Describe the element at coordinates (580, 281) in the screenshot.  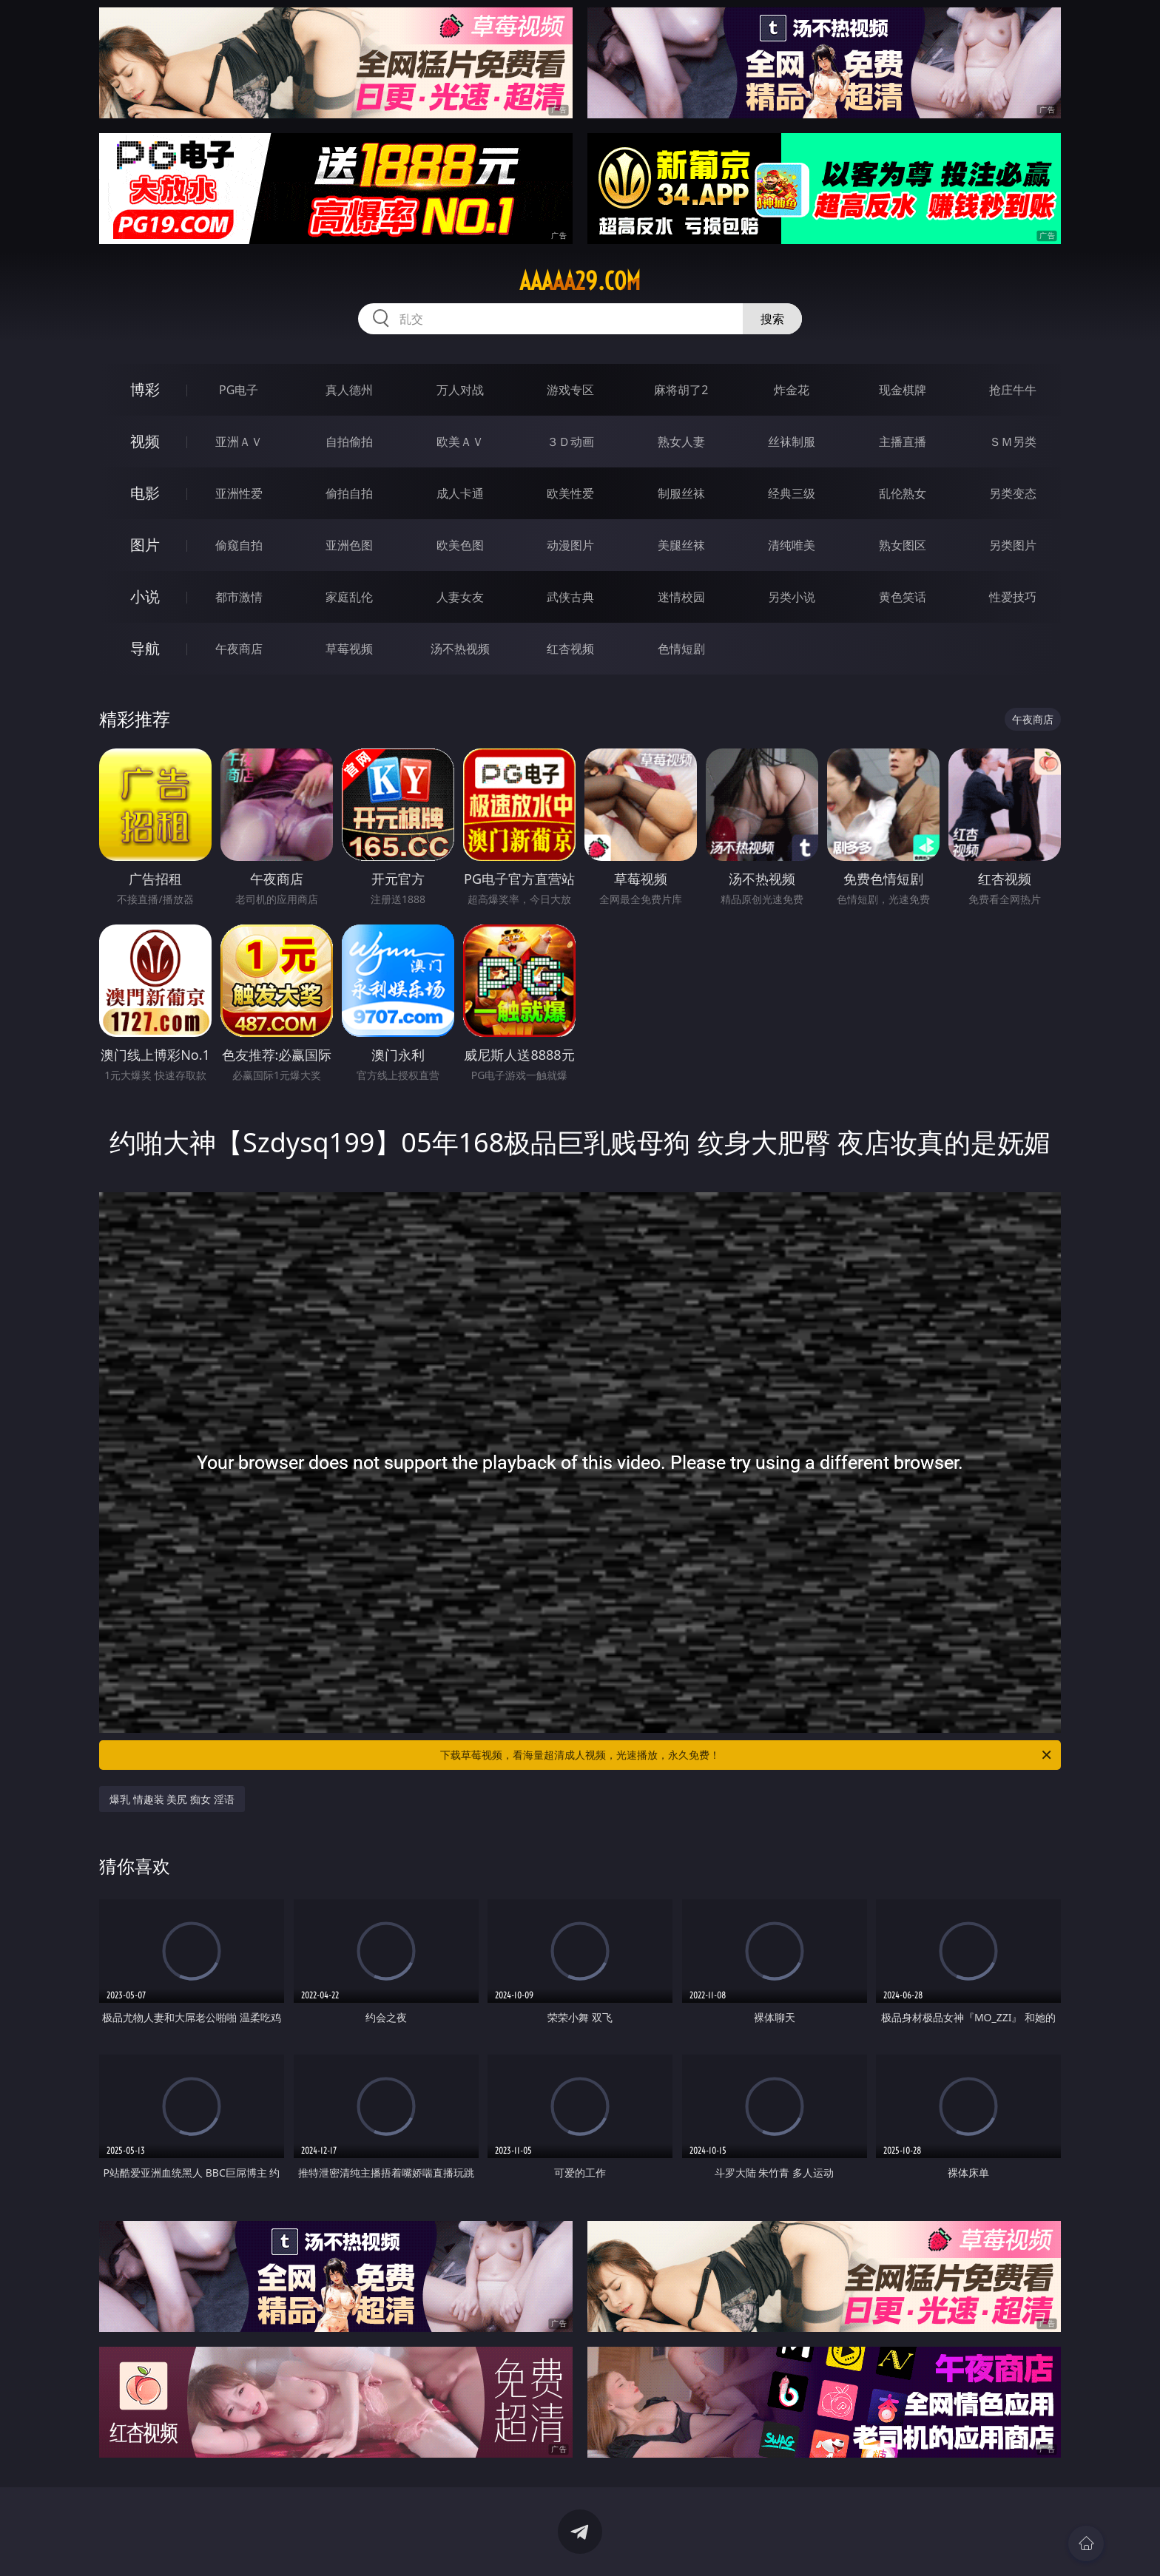
I see `aaaaa29.com` at that location.